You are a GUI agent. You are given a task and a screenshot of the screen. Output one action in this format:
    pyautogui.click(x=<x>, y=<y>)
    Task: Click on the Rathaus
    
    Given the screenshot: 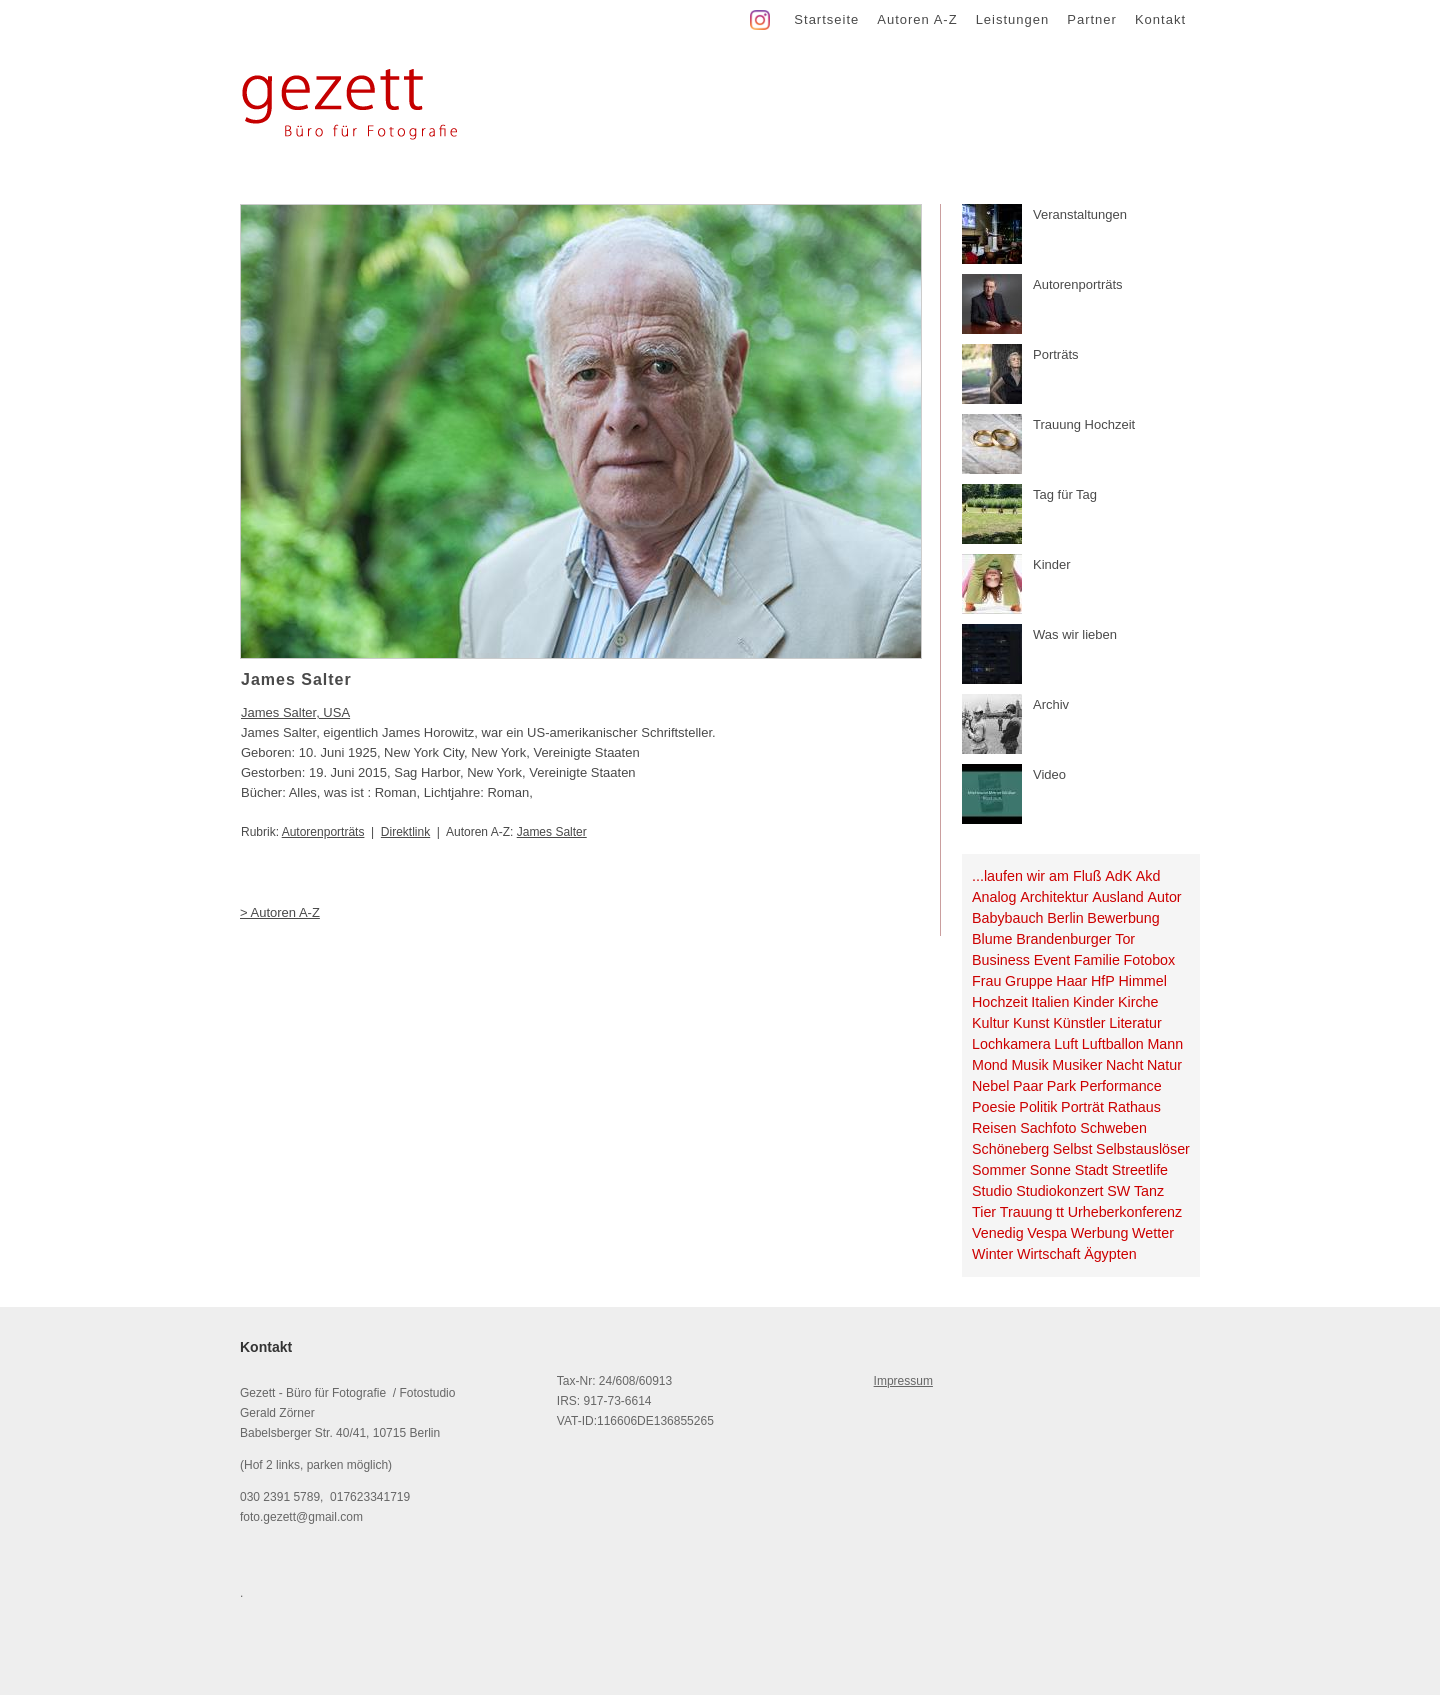 What is the action you would take?
    pyautogui.click(x=1134, y=1107)
    